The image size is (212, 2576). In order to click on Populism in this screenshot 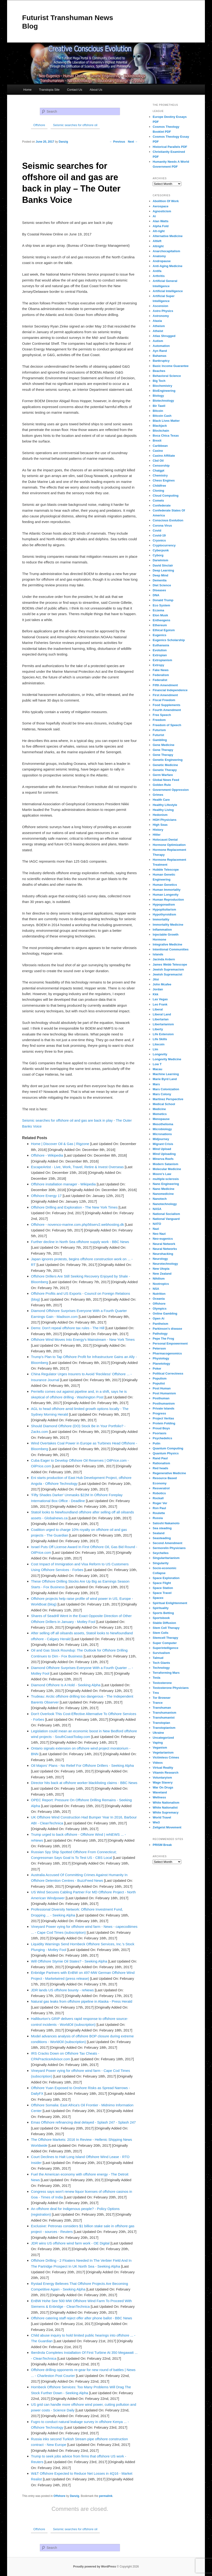, I will do `click(160, 1378)`.